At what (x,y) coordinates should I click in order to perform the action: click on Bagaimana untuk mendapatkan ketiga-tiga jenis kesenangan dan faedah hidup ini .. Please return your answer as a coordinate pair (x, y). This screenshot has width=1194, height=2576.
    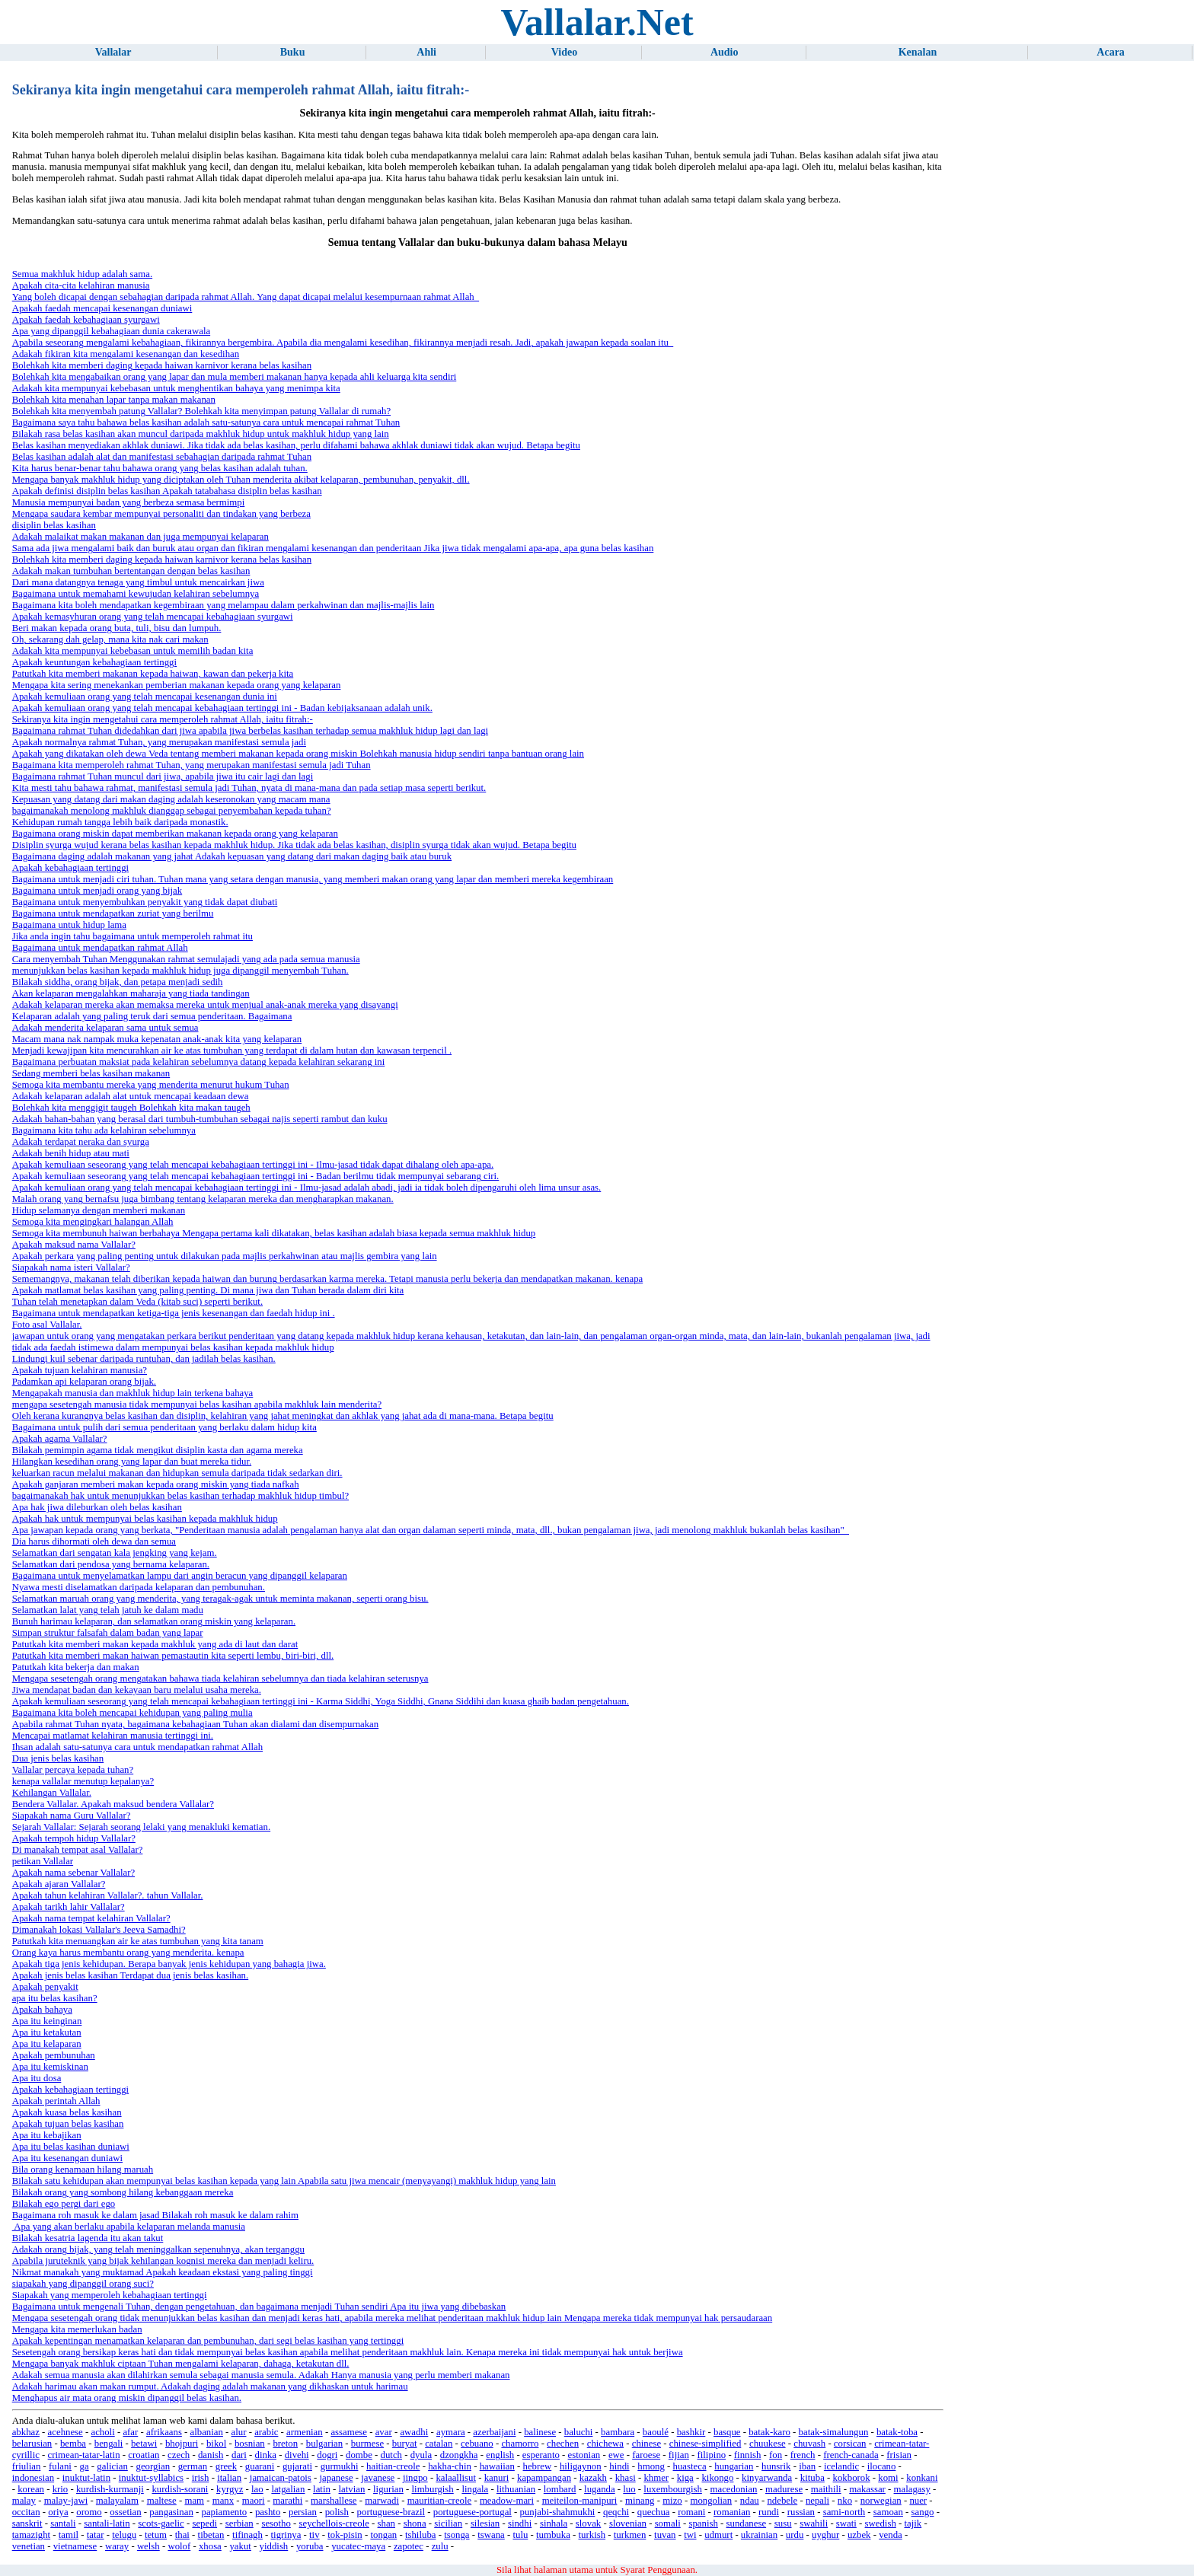
    Looking at the image, I should click on (173, 1313).